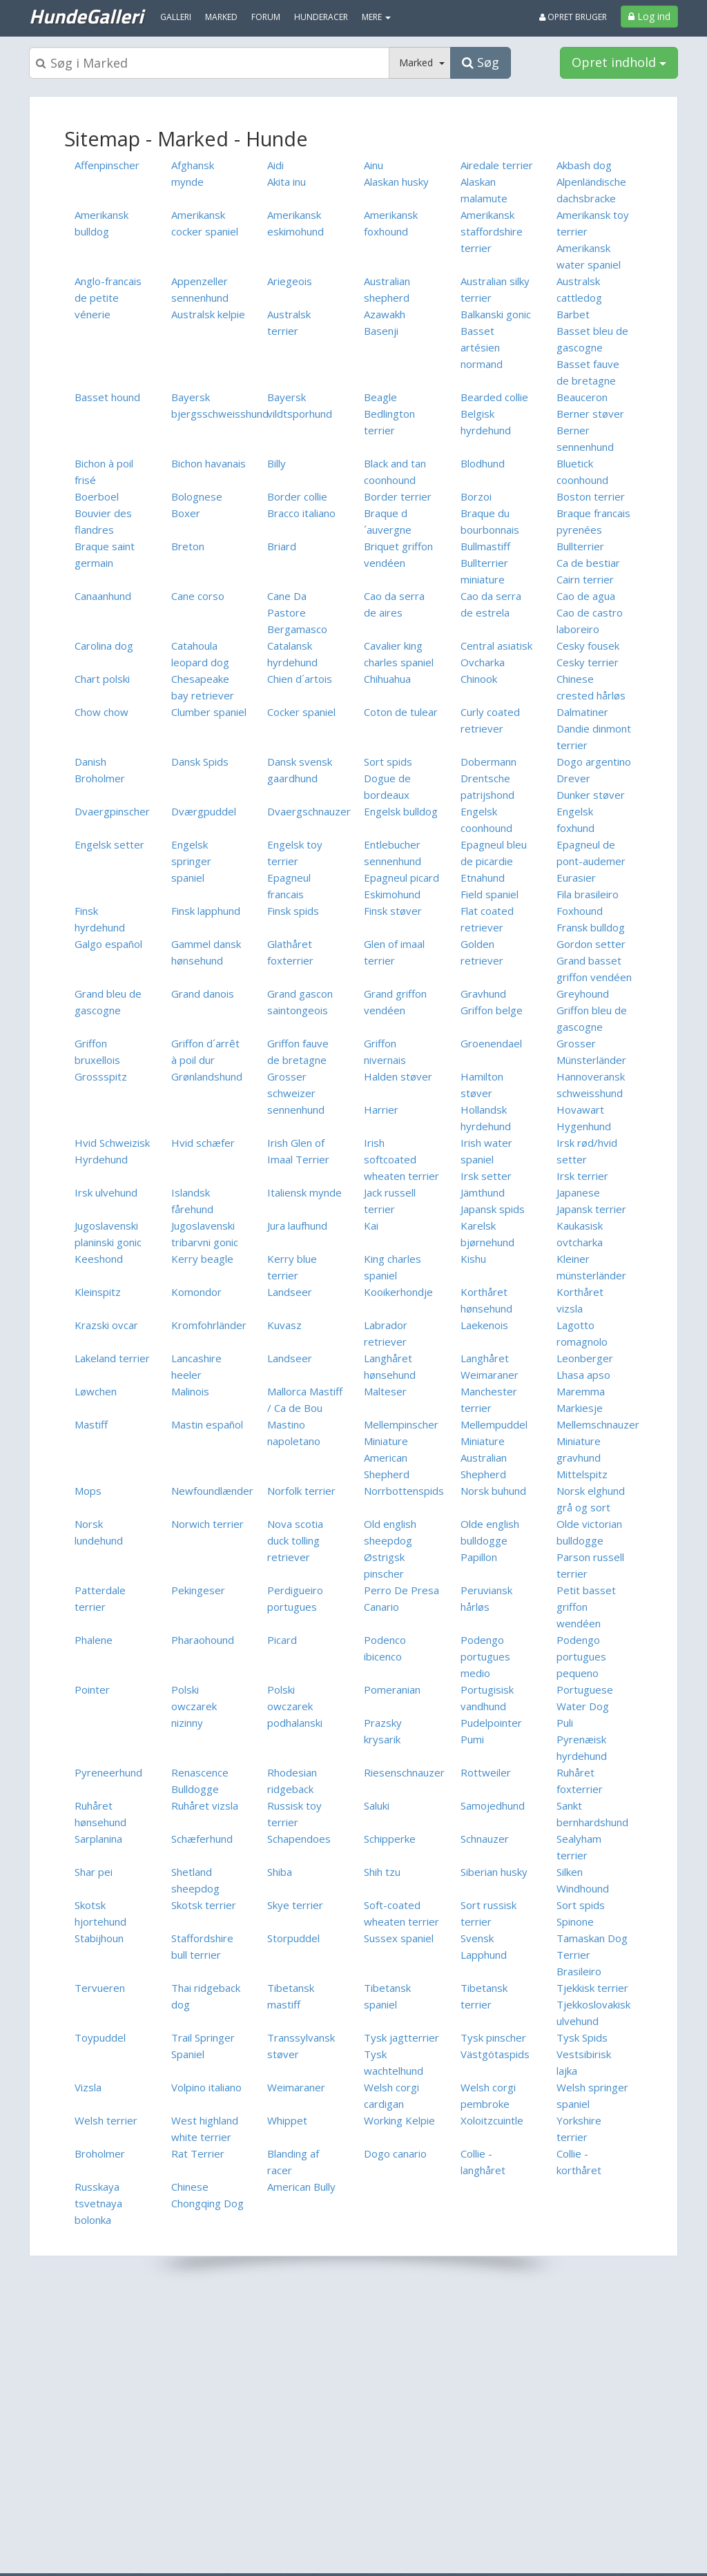 The height and width of the screenshot is (2576, 707). I want to click on Rottweiler, so click(486, 1772).